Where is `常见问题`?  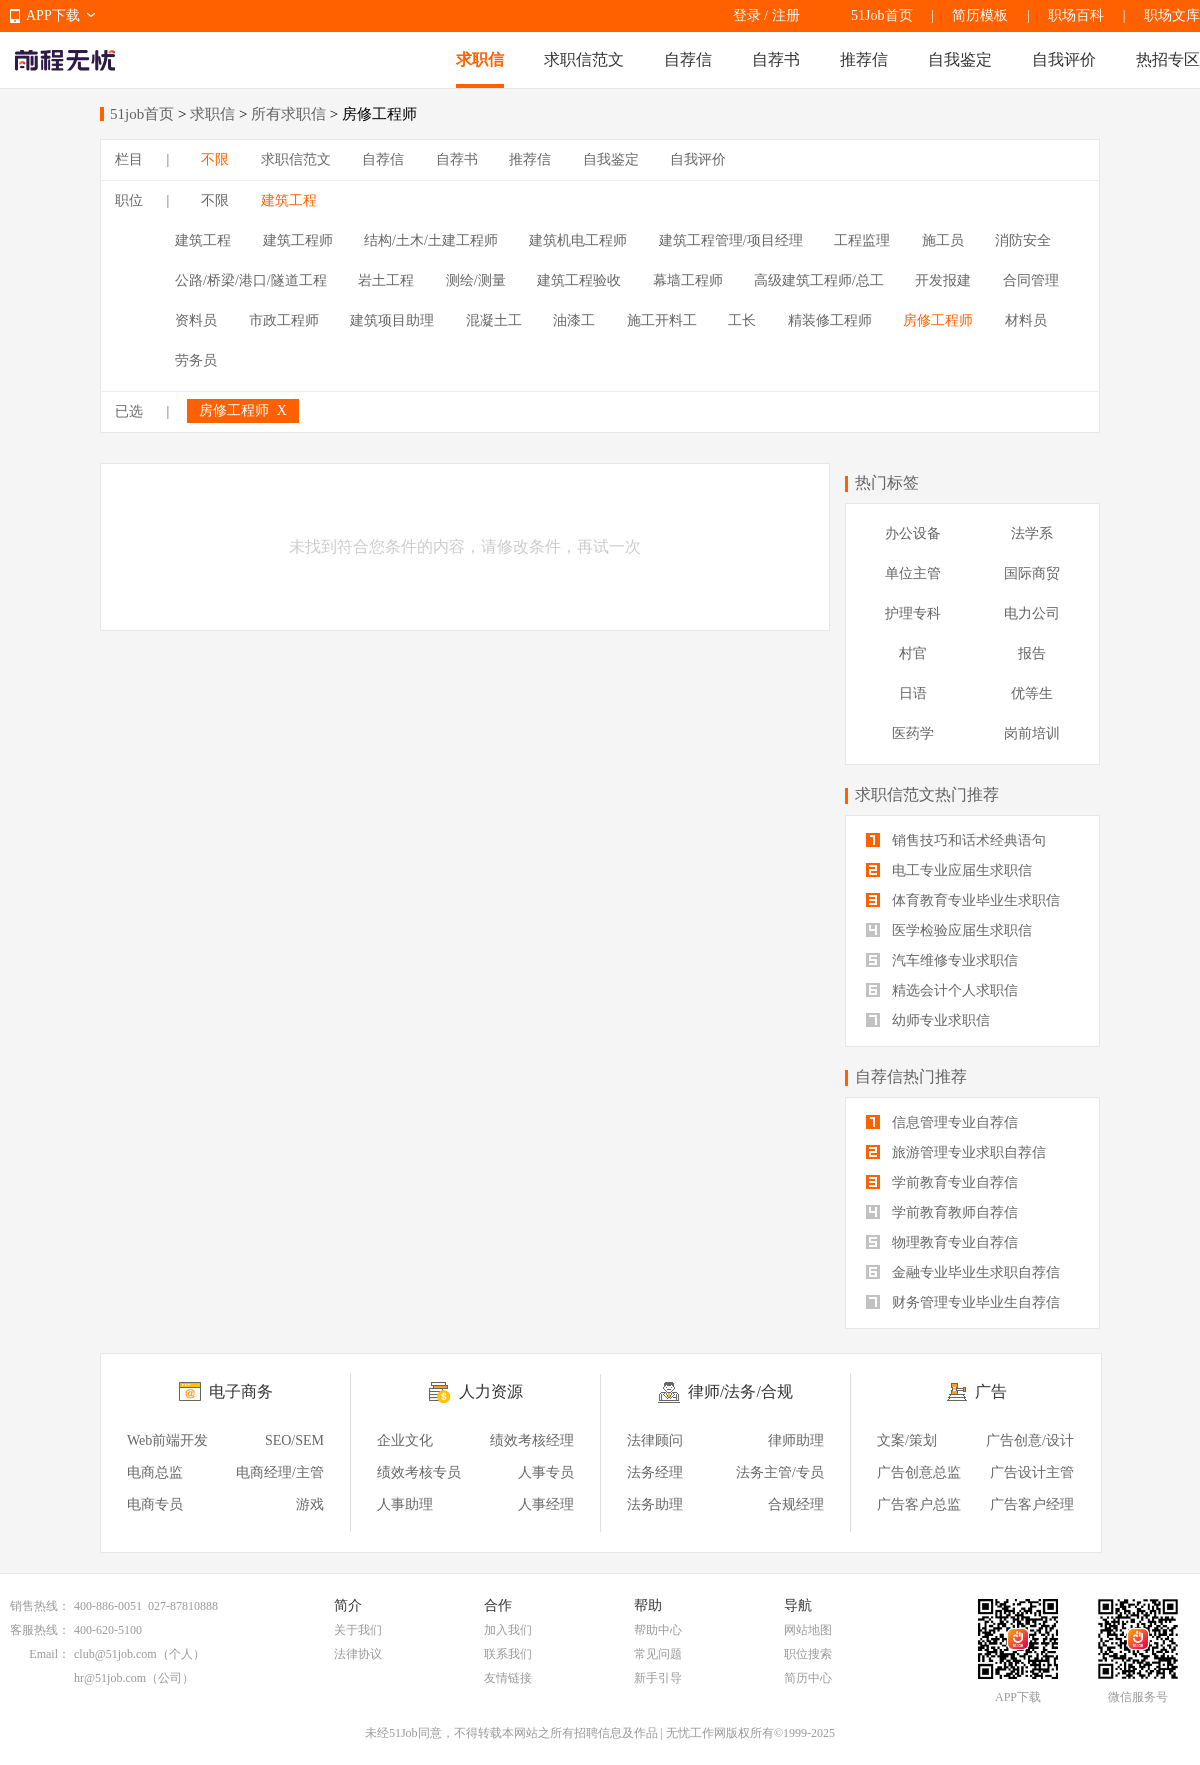
常见问题 is located at coordinates (658, 1654).